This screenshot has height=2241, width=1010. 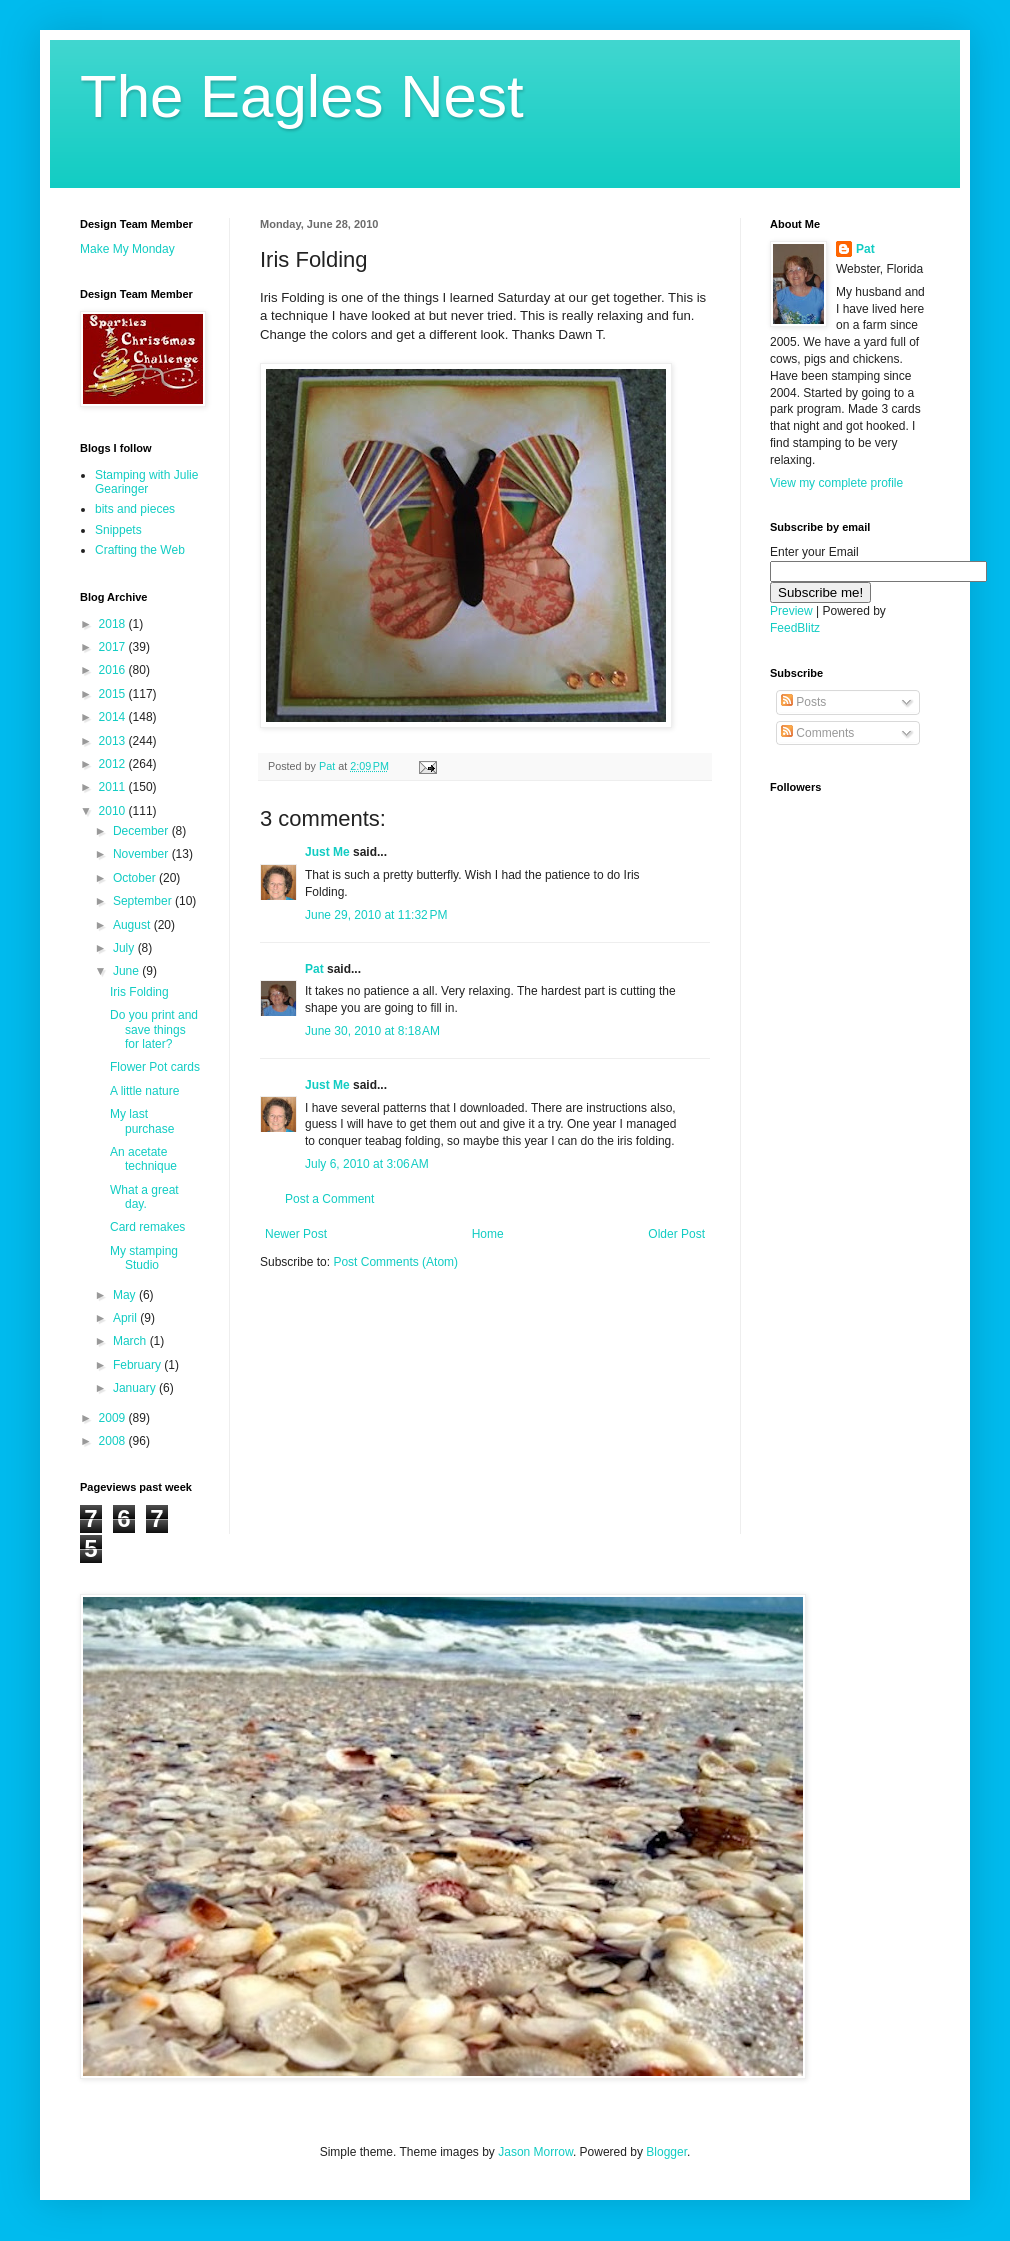 What do you see at coordinates (142, 831) in the screenshot?
I see `December` at bounding box center [142, 831].